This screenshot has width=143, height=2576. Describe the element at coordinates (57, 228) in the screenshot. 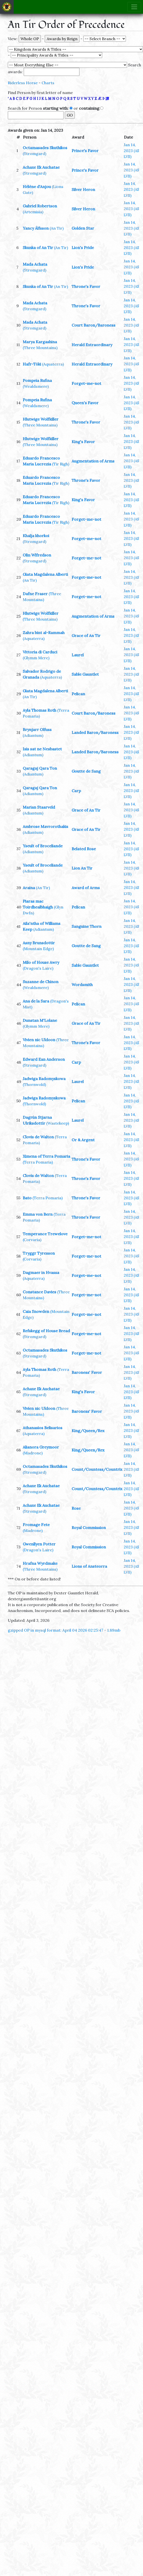

I see `(An Tir)` at that location.